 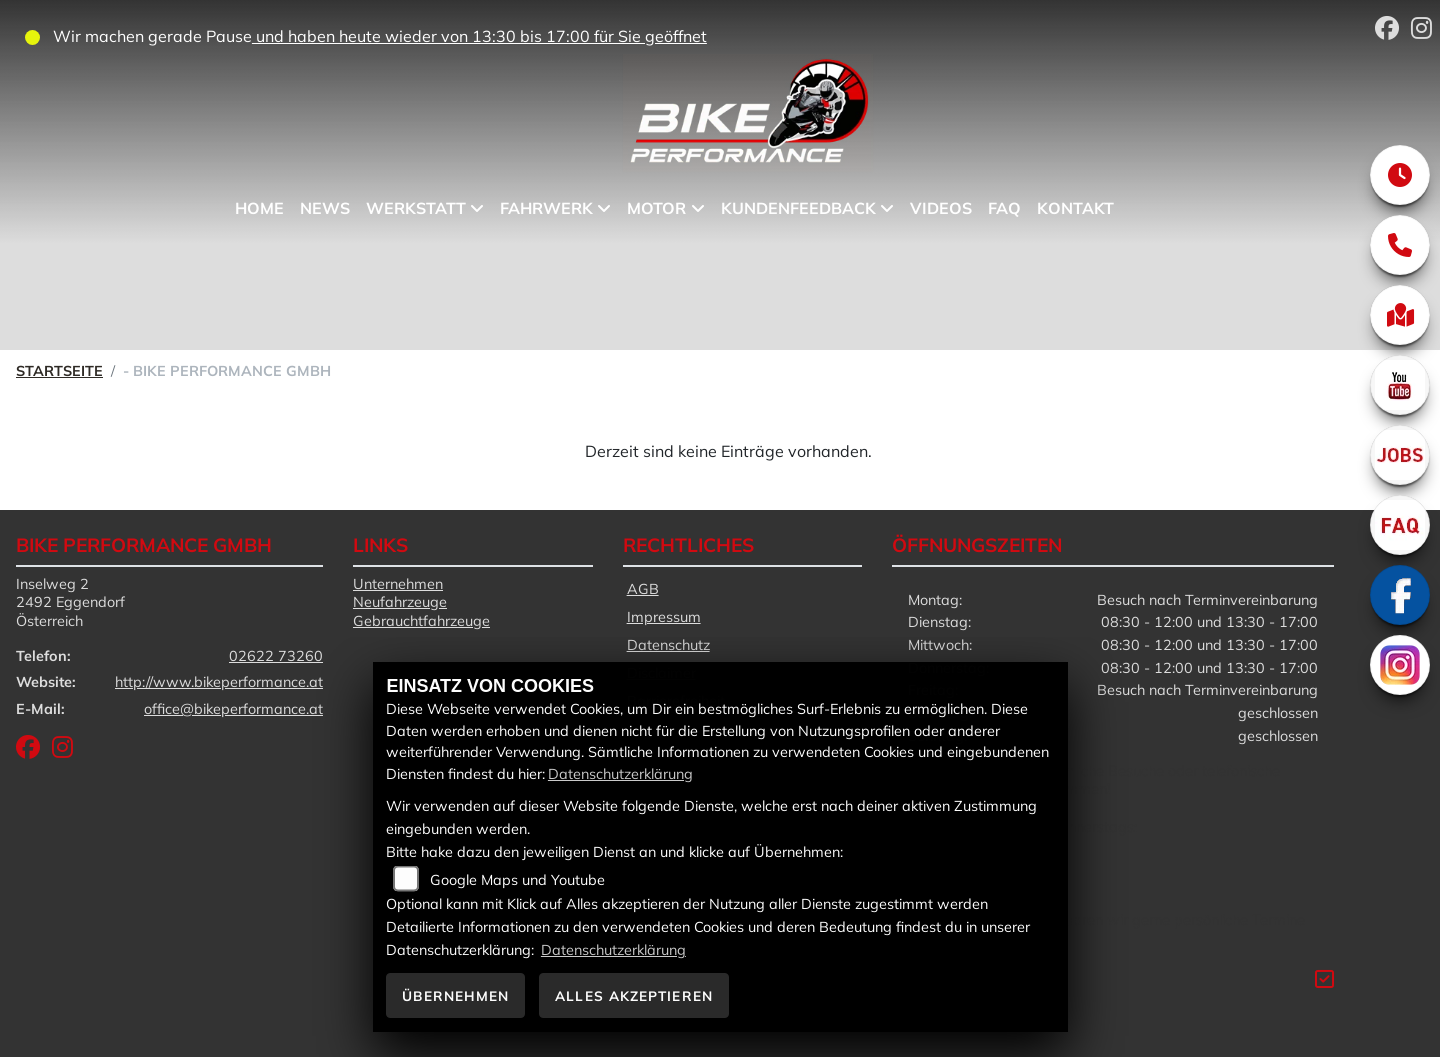 What do you see at coordinates (941, 208) in the screenshot?
I see `Videos` at bounding box center [941, 208].